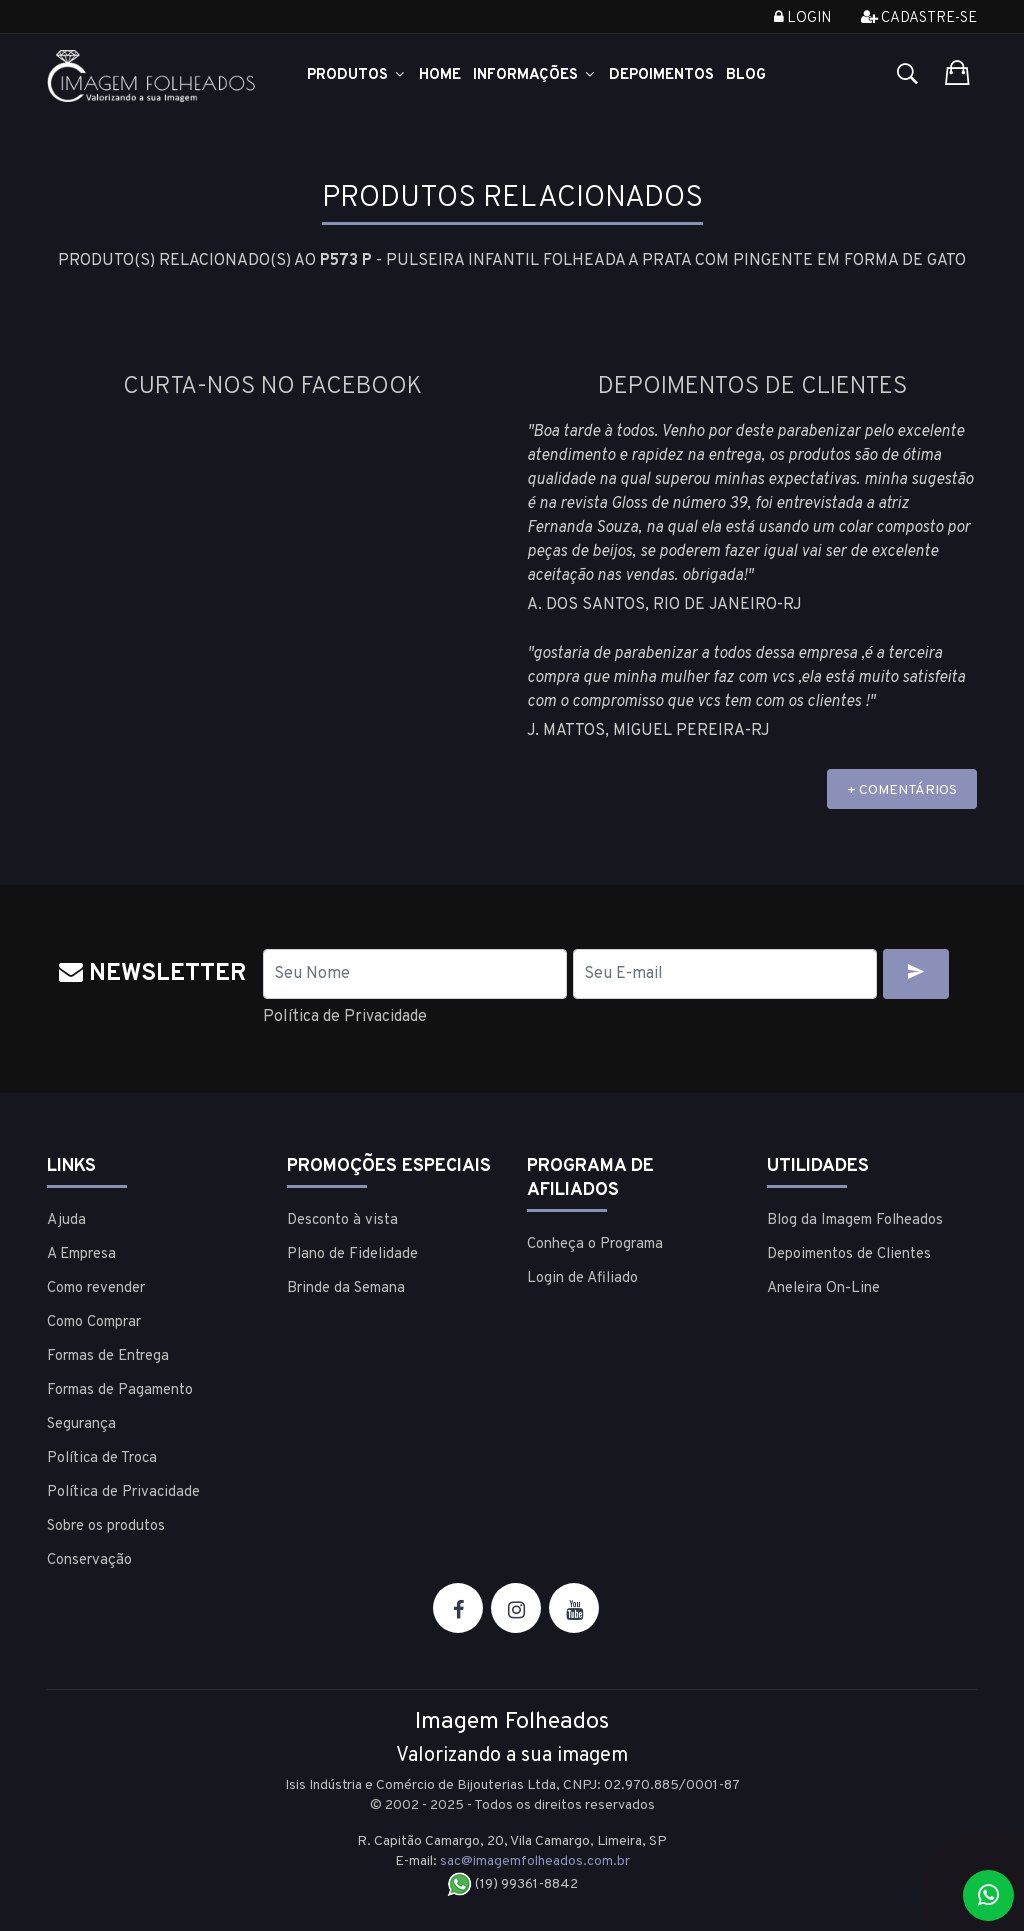  I want to click on Cadastre-se, so click(919, 18).